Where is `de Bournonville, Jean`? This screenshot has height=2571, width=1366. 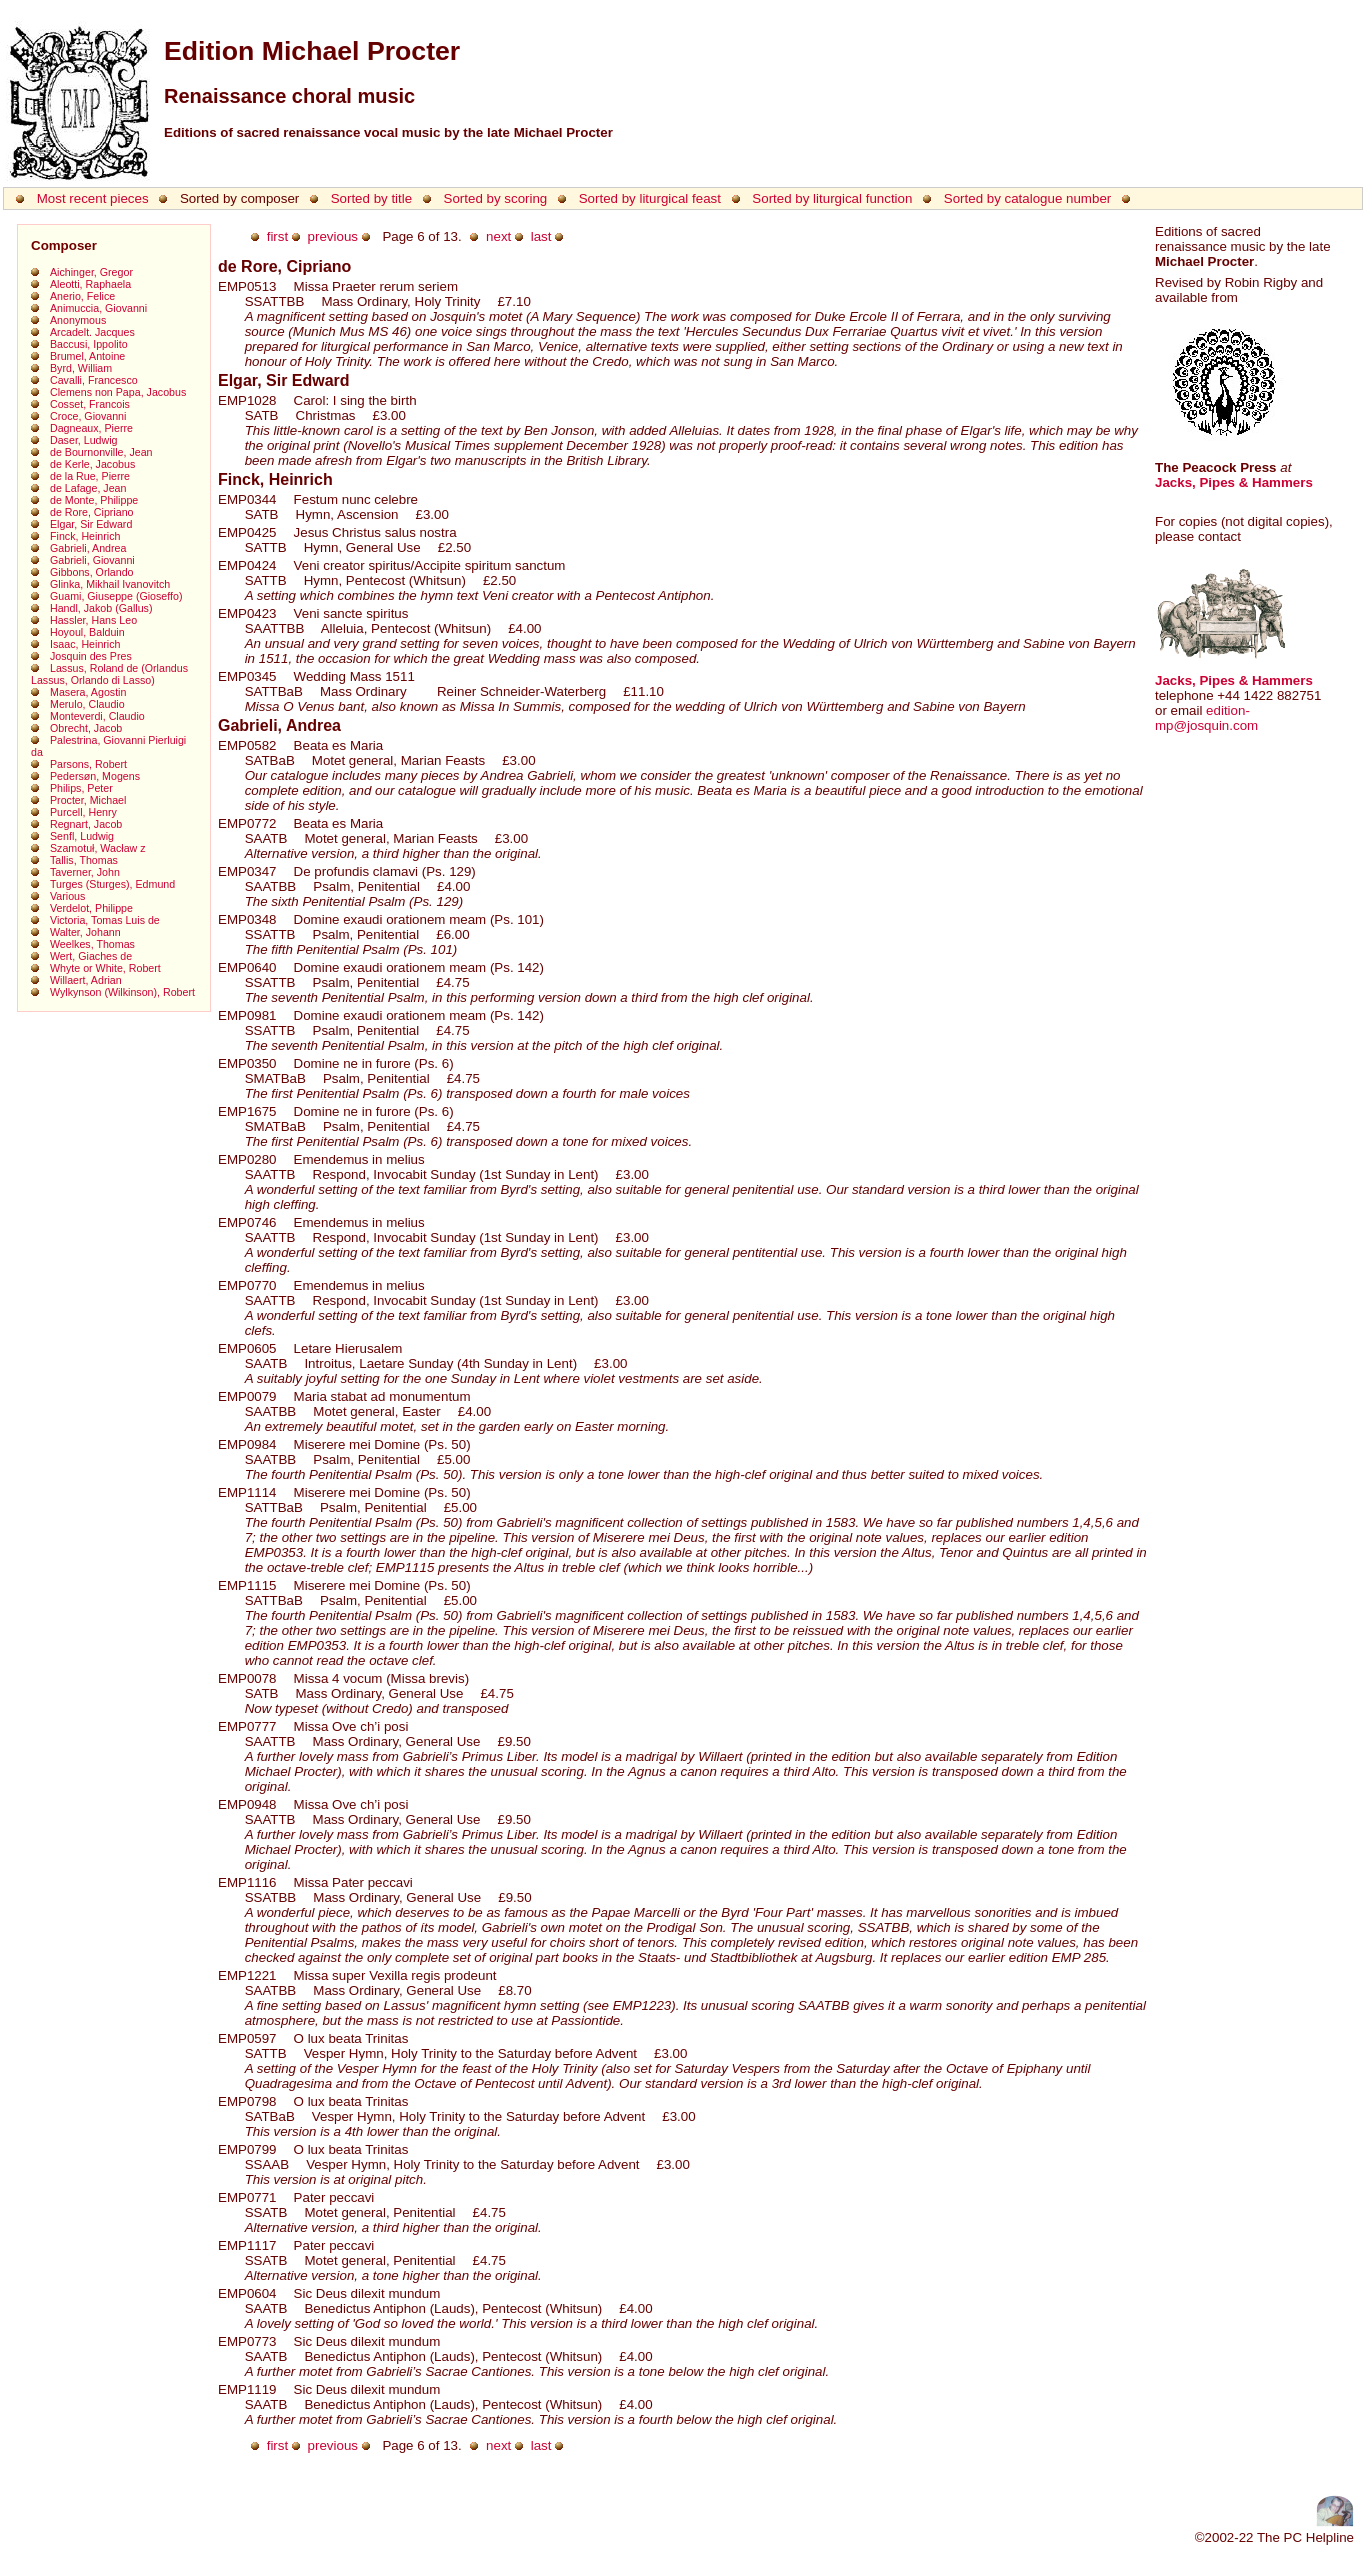
de Bournonville, Jean is located at coordinates (101, 452).